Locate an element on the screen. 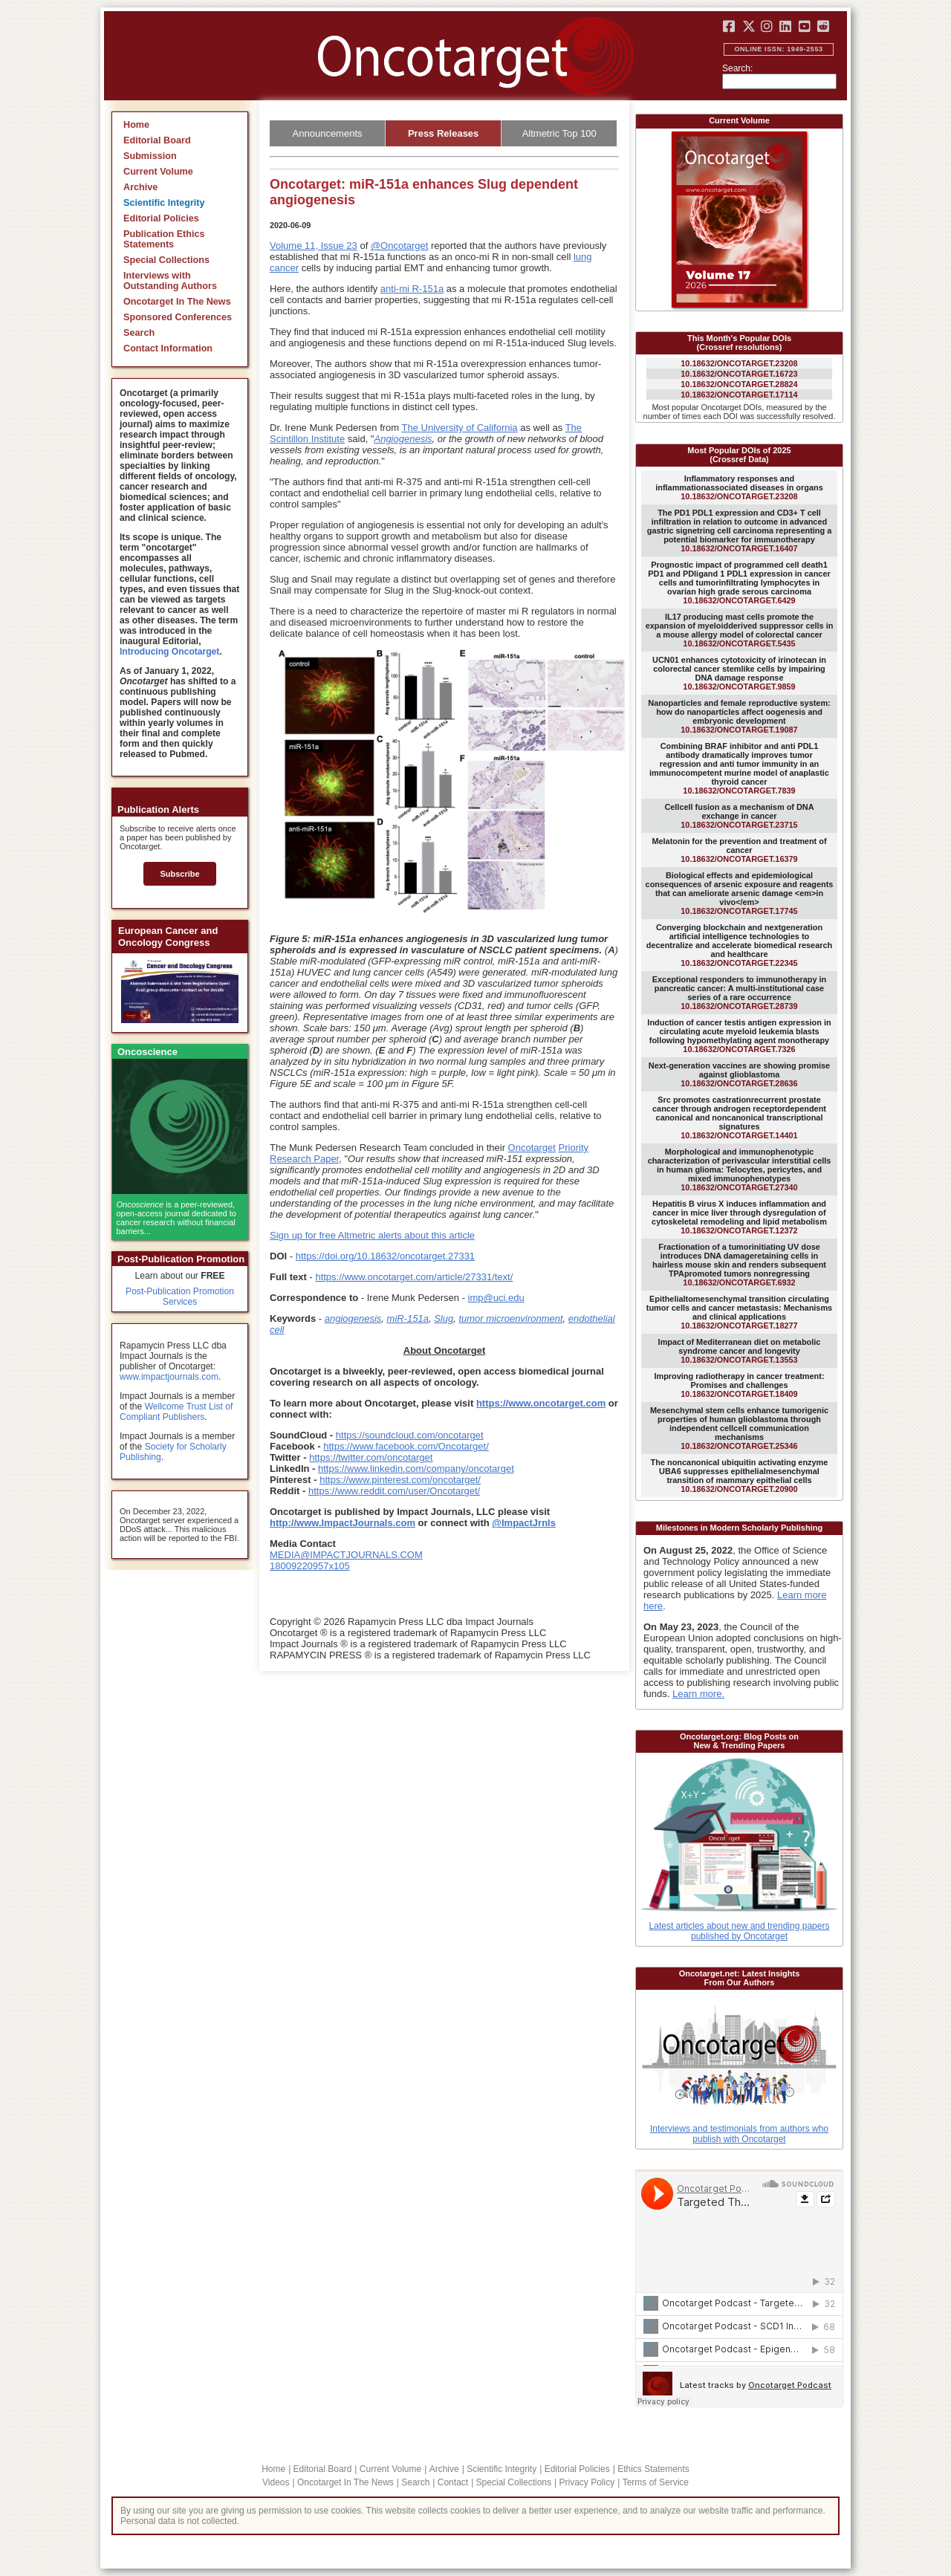 Image resolution: width=951 pixels, height=2576 pixels. Angiogenesis is located at coordinates (403, 438).